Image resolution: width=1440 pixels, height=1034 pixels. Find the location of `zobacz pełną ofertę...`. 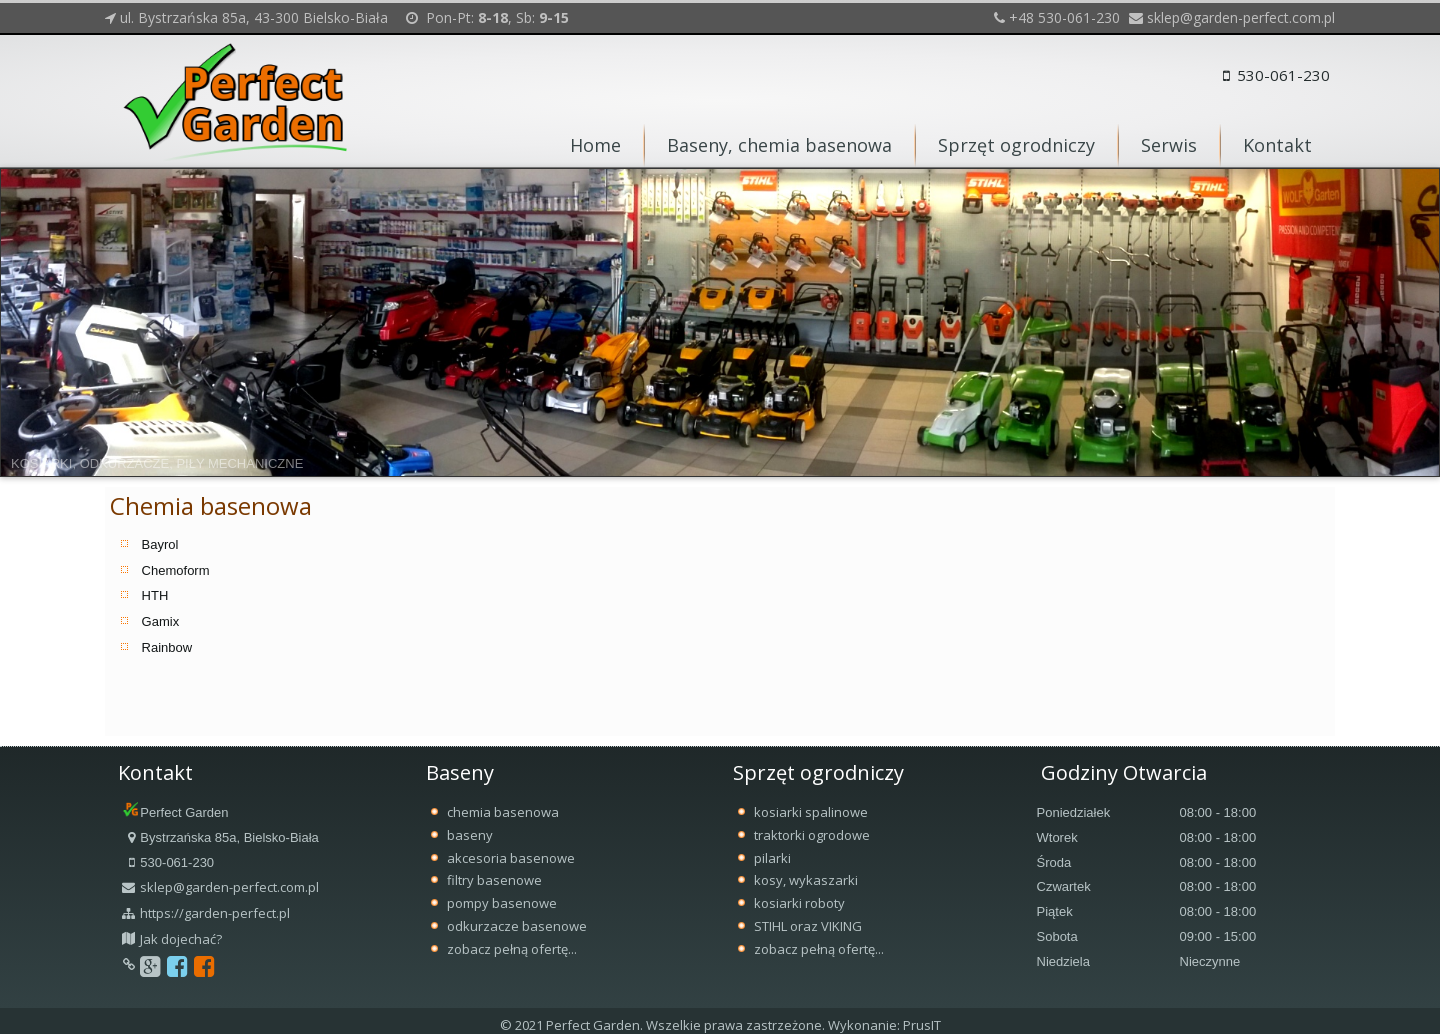

zobacz pełną ofertę... is located at coordinates (512, 949).